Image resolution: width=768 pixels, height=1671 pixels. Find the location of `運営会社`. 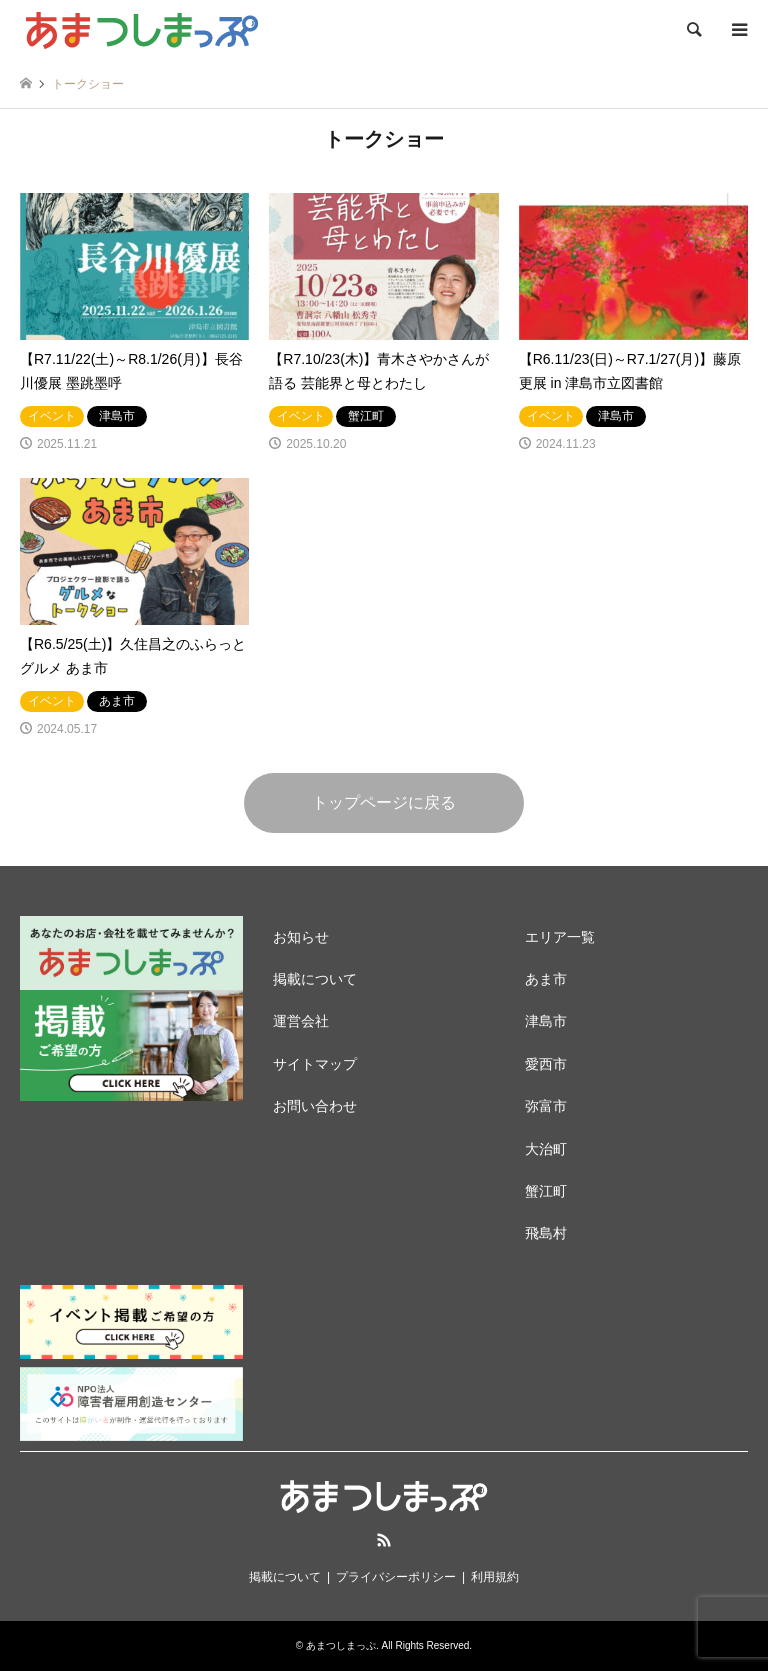

運営会社 is located at coordinates (301, 1021).